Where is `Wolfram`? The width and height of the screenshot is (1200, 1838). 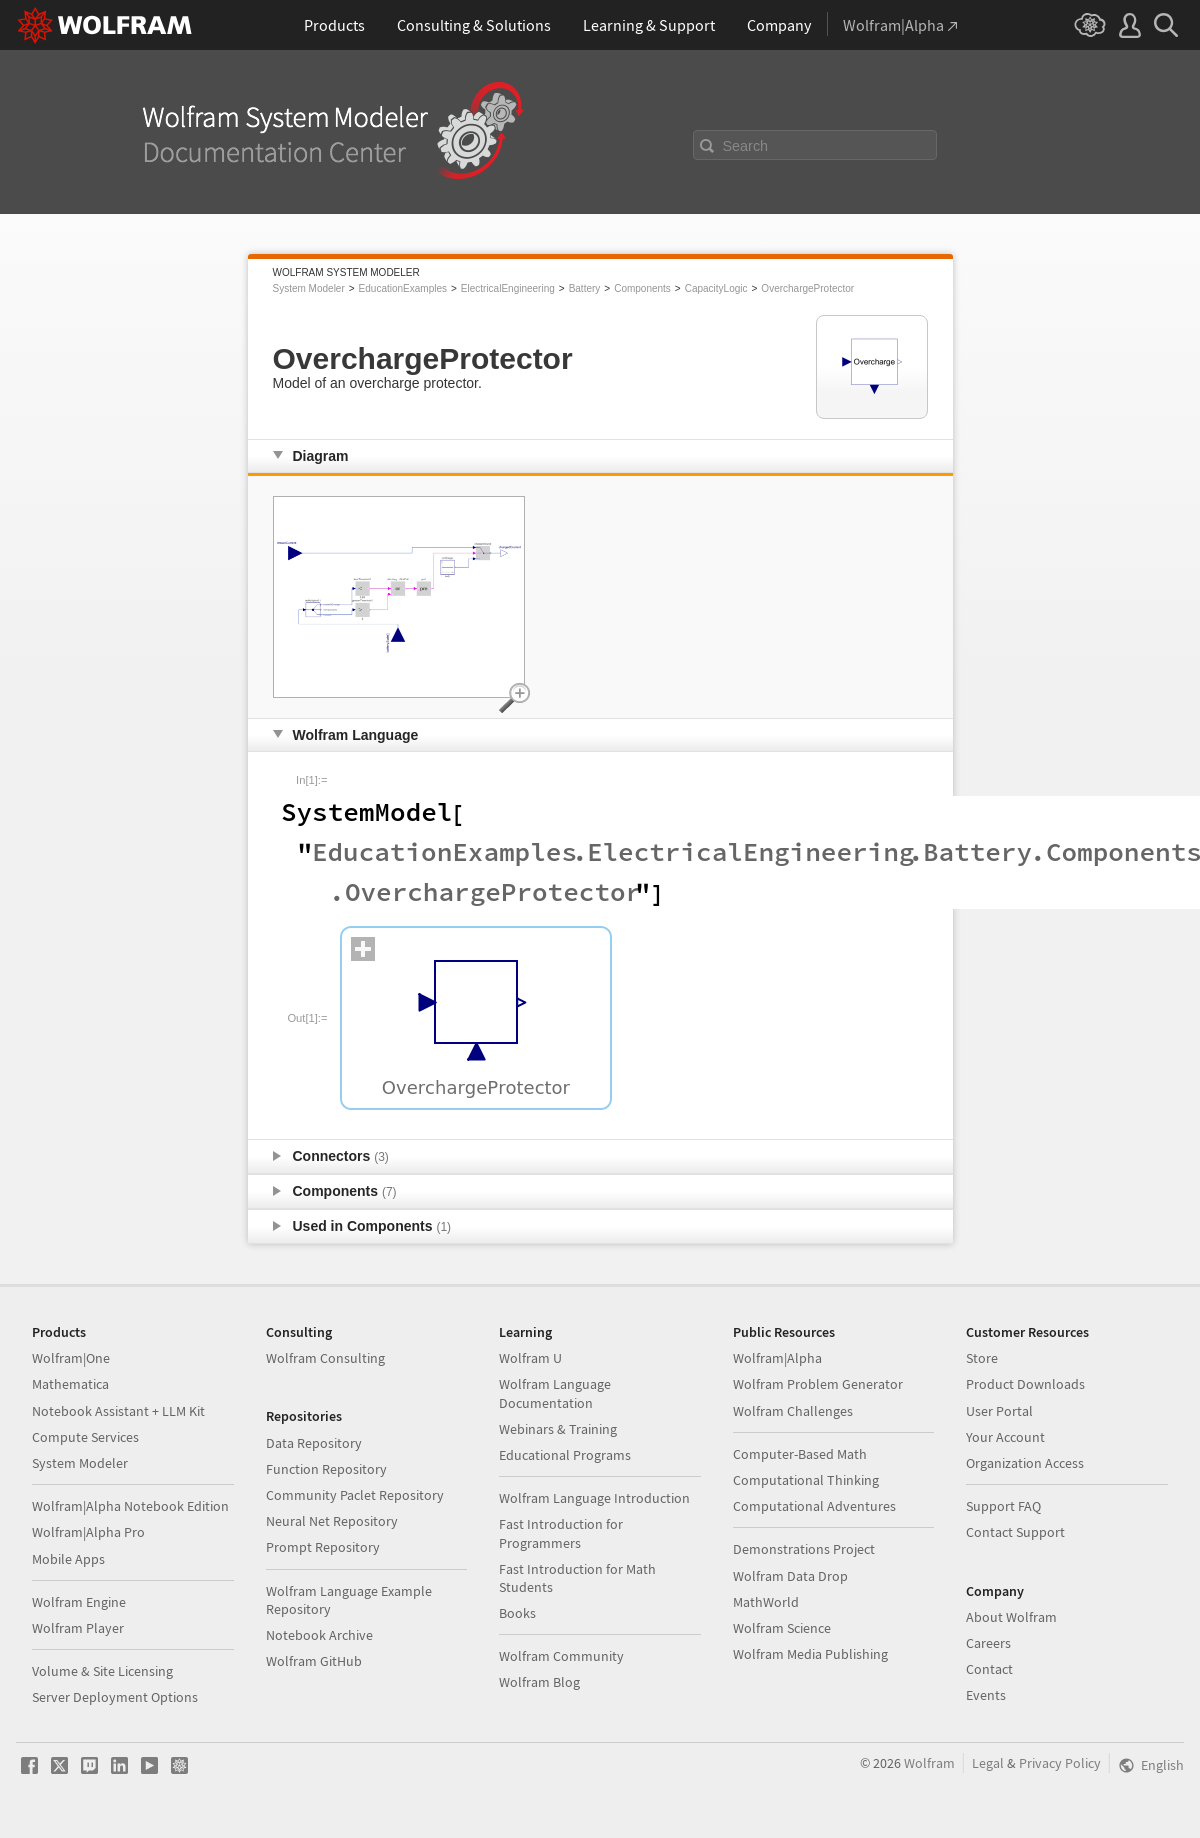 Wolfram is located at coordinates (929, 1763).